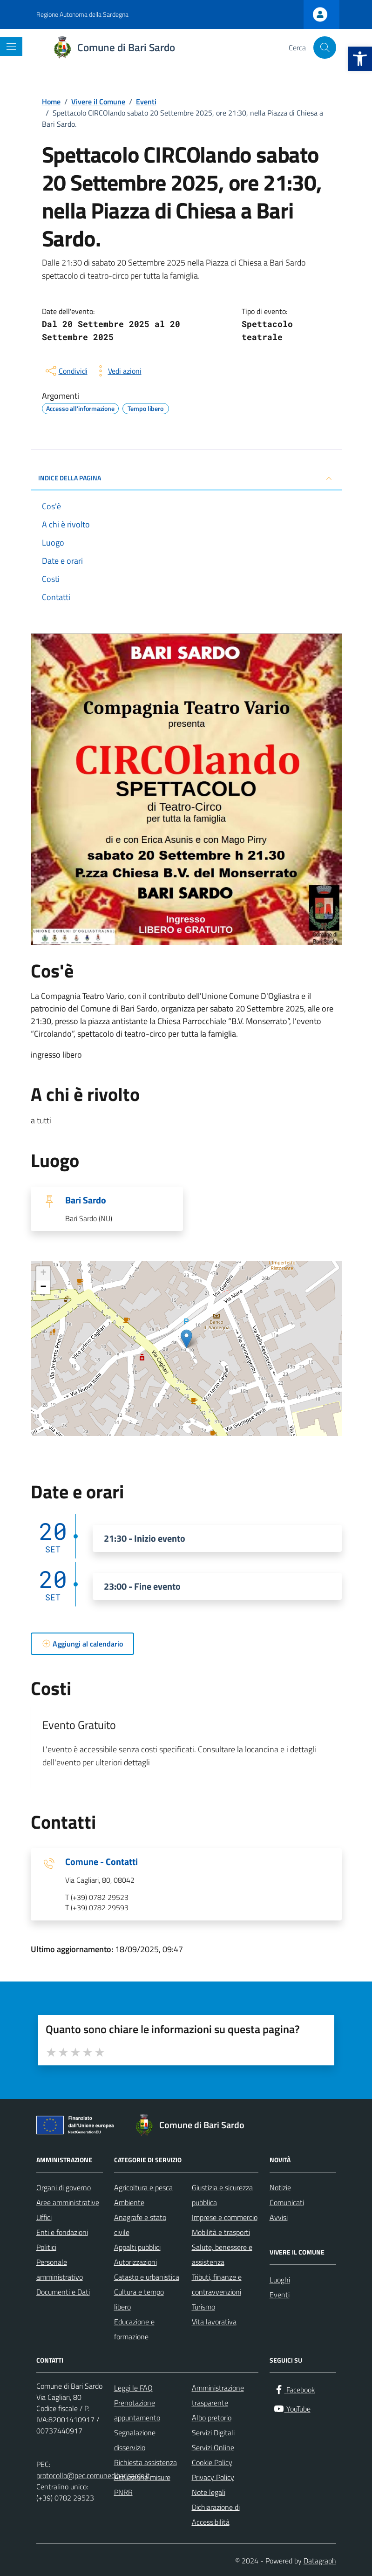  Describe the element at coordinates (43, 1287) in the screenshot. I see `− [button]` at that location.